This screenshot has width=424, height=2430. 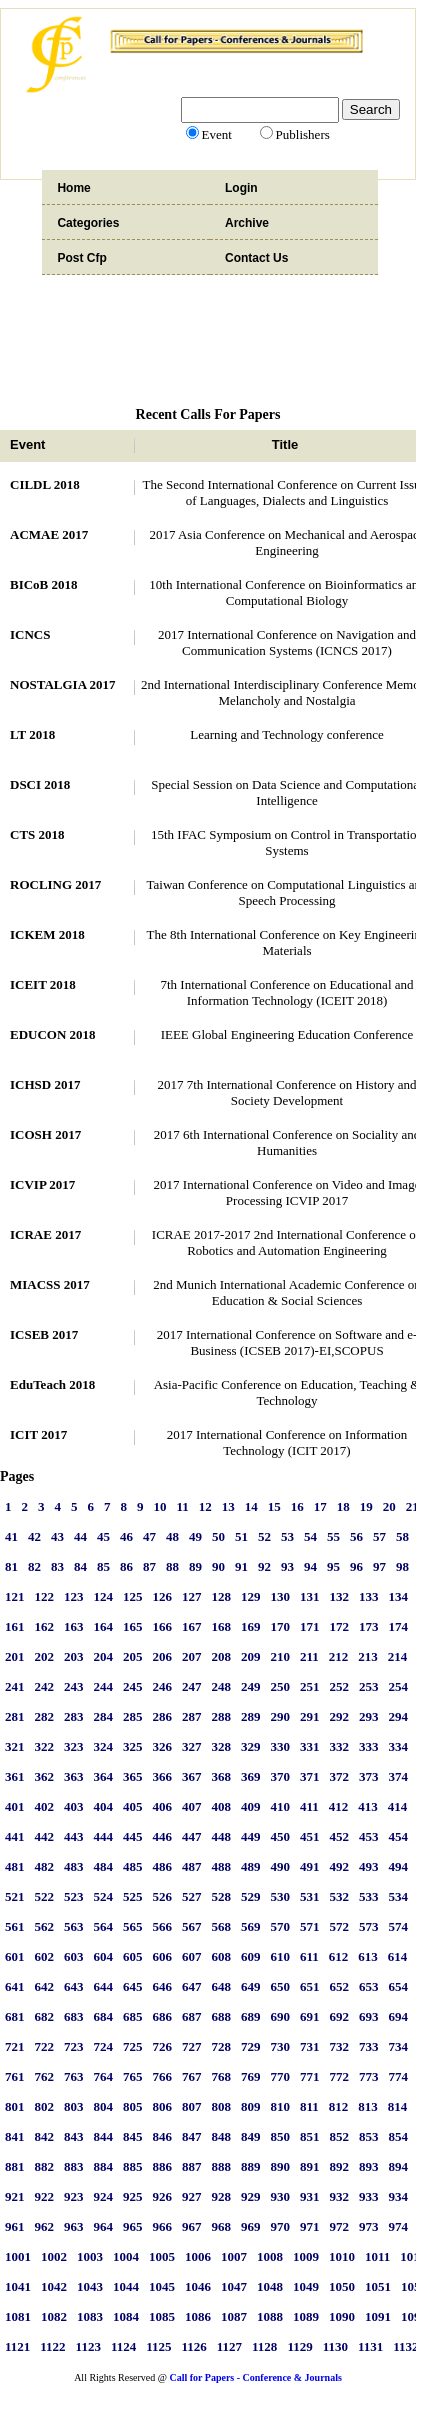 What do you see at coordinates (251, 1806) in the screenshot?
I see `409` at bounding box center [251, 1806].